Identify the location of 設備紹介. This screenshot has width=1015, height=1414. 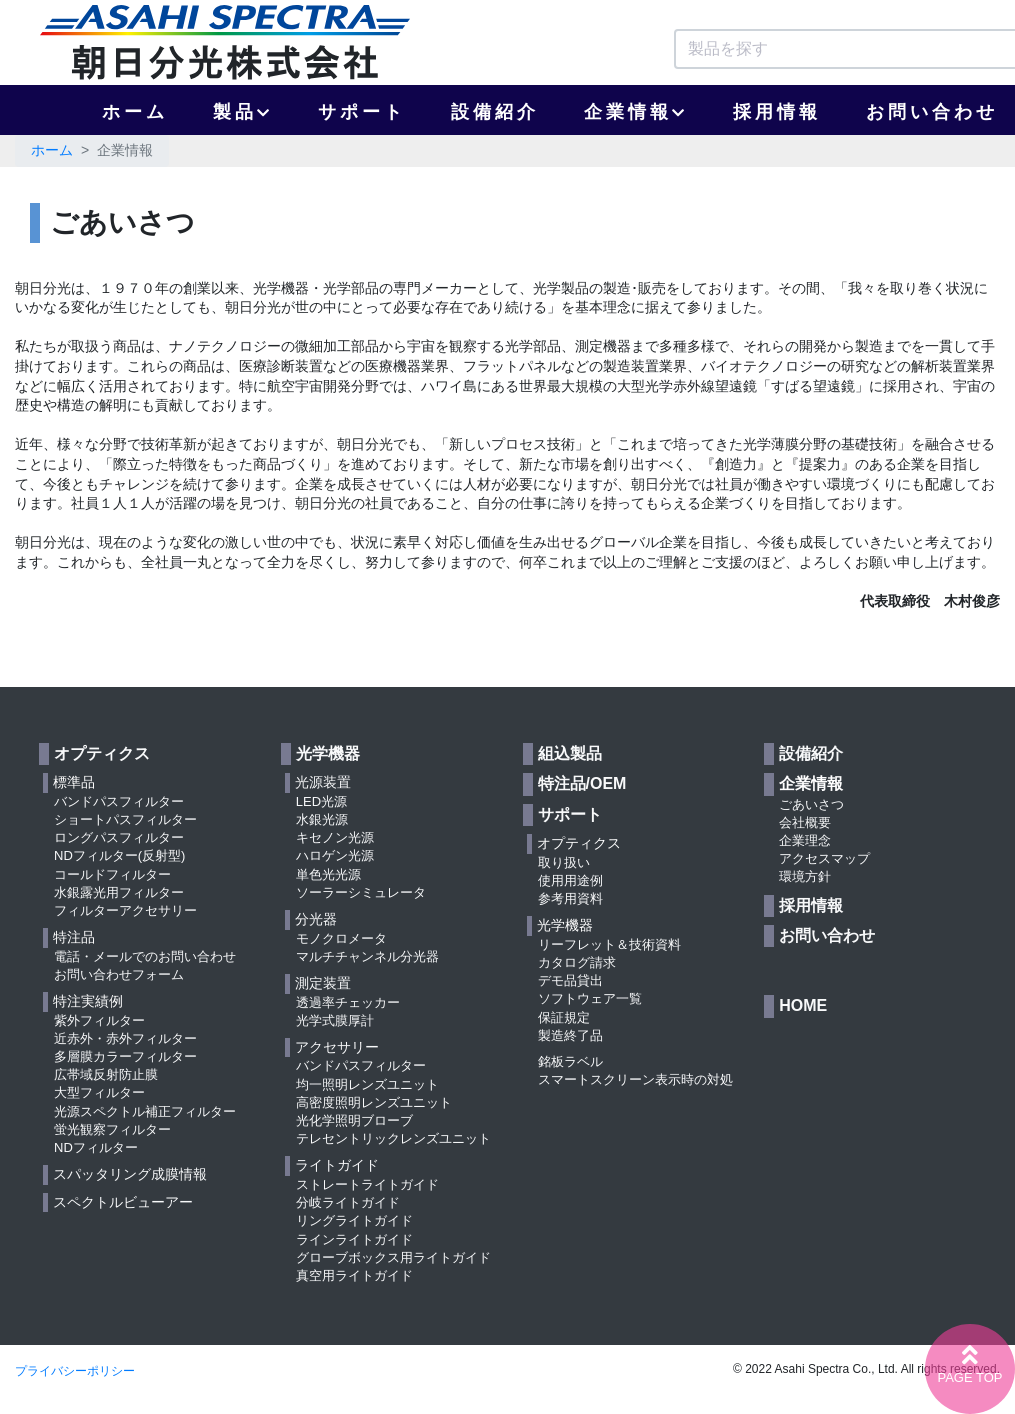
(495, 112).